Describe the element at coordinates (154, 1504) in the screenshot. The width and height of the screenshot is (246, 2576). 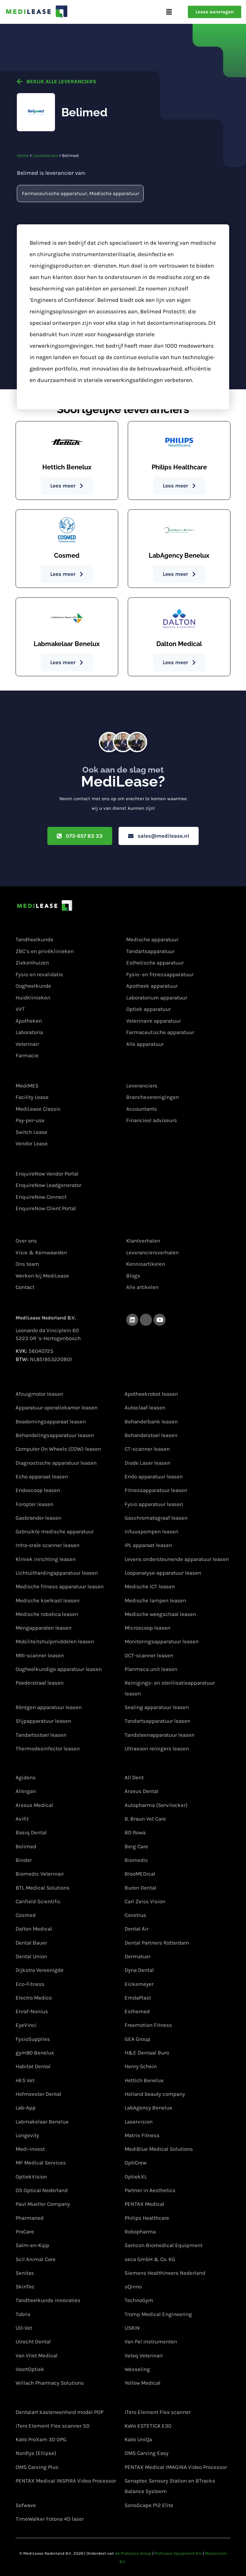
I see `Fysio apparatuur leasen` at that location.